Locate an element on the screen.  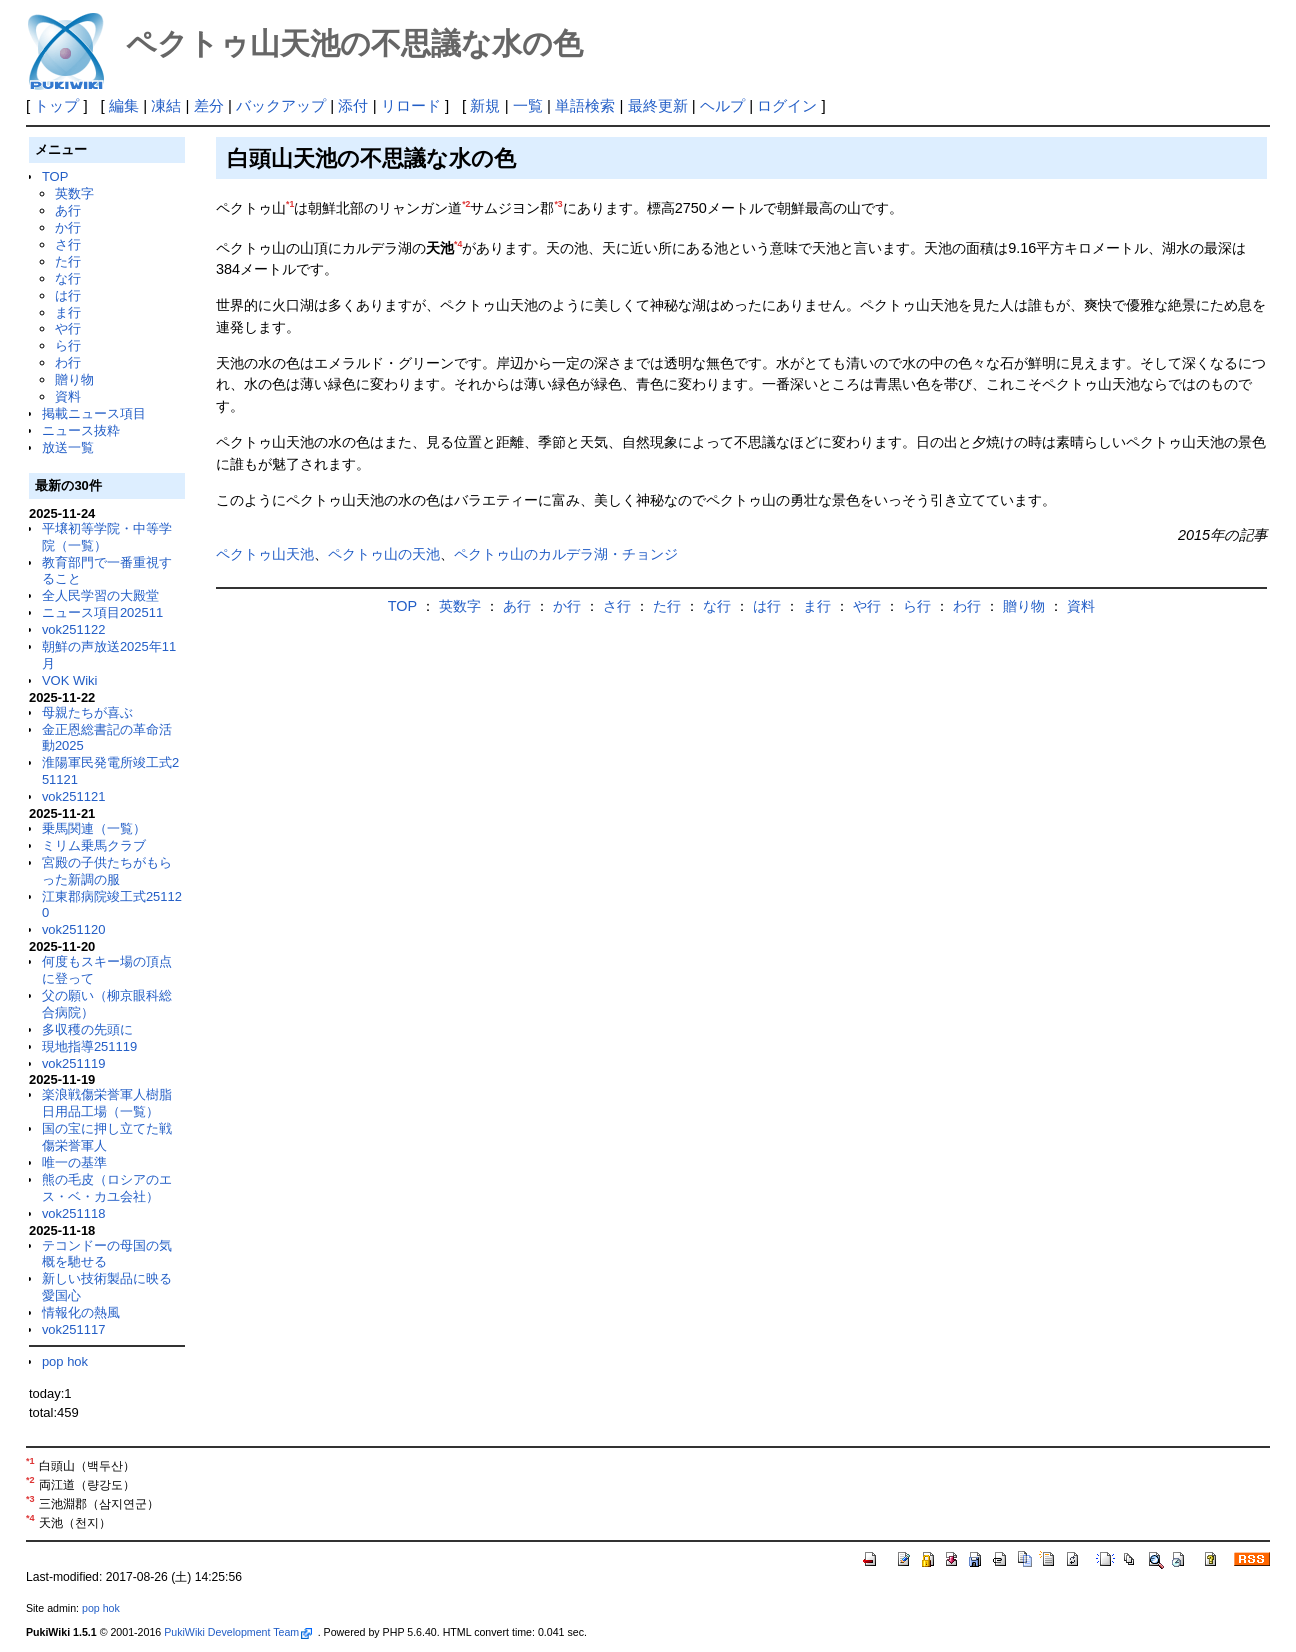
ログイン is located at coordinates (787, 105).